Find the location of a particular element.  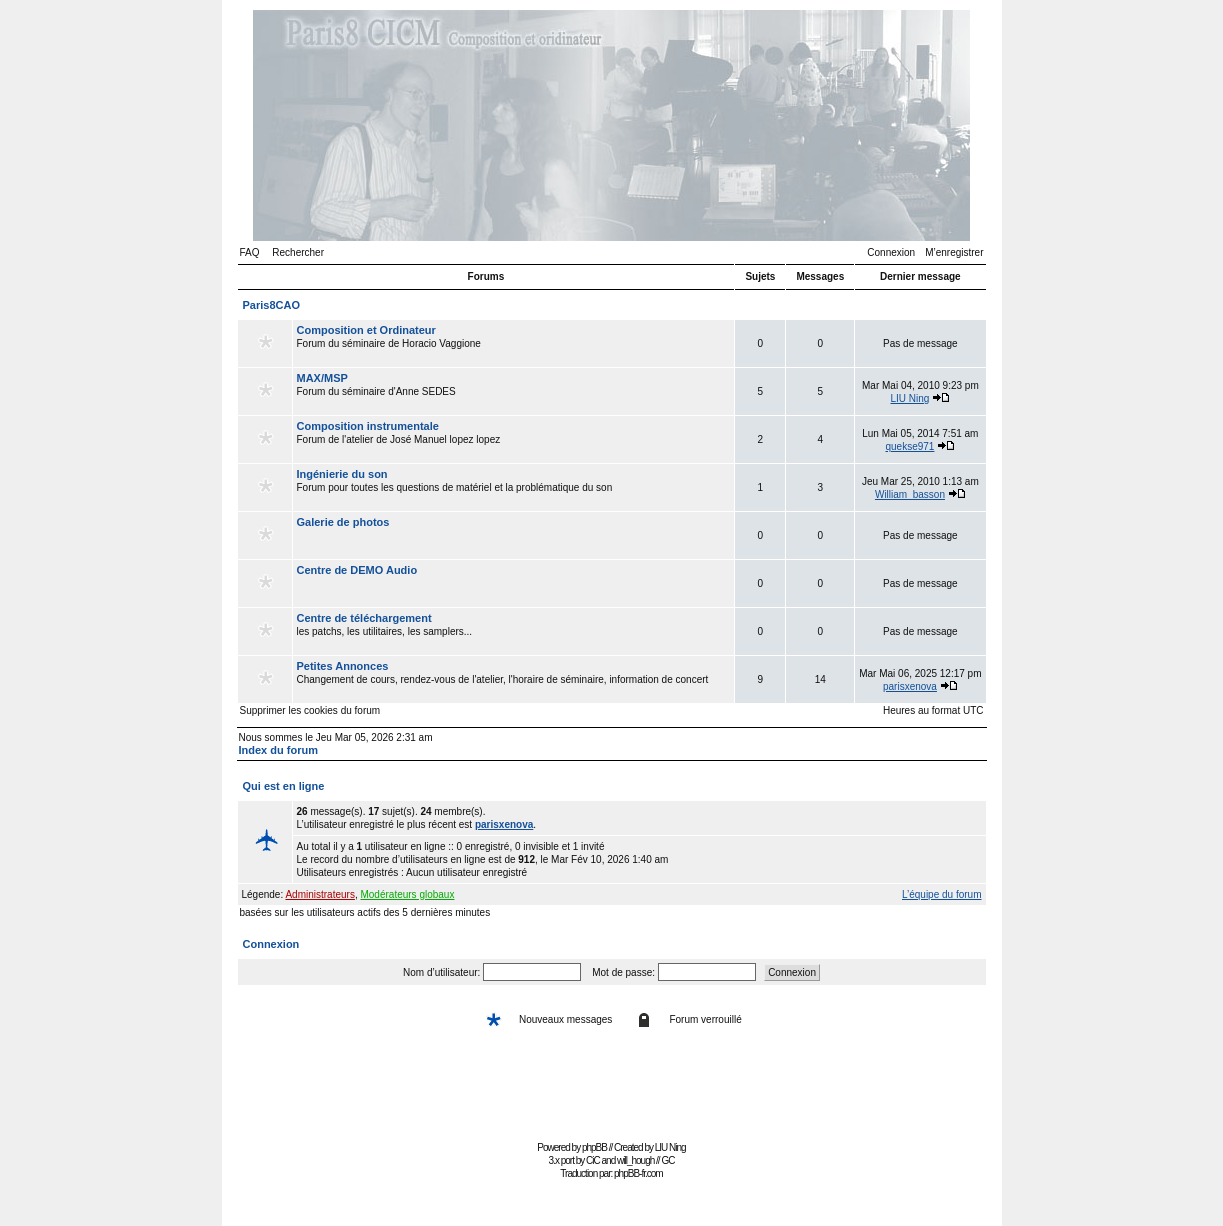

phpBB is located at coordinates (594, 1147).